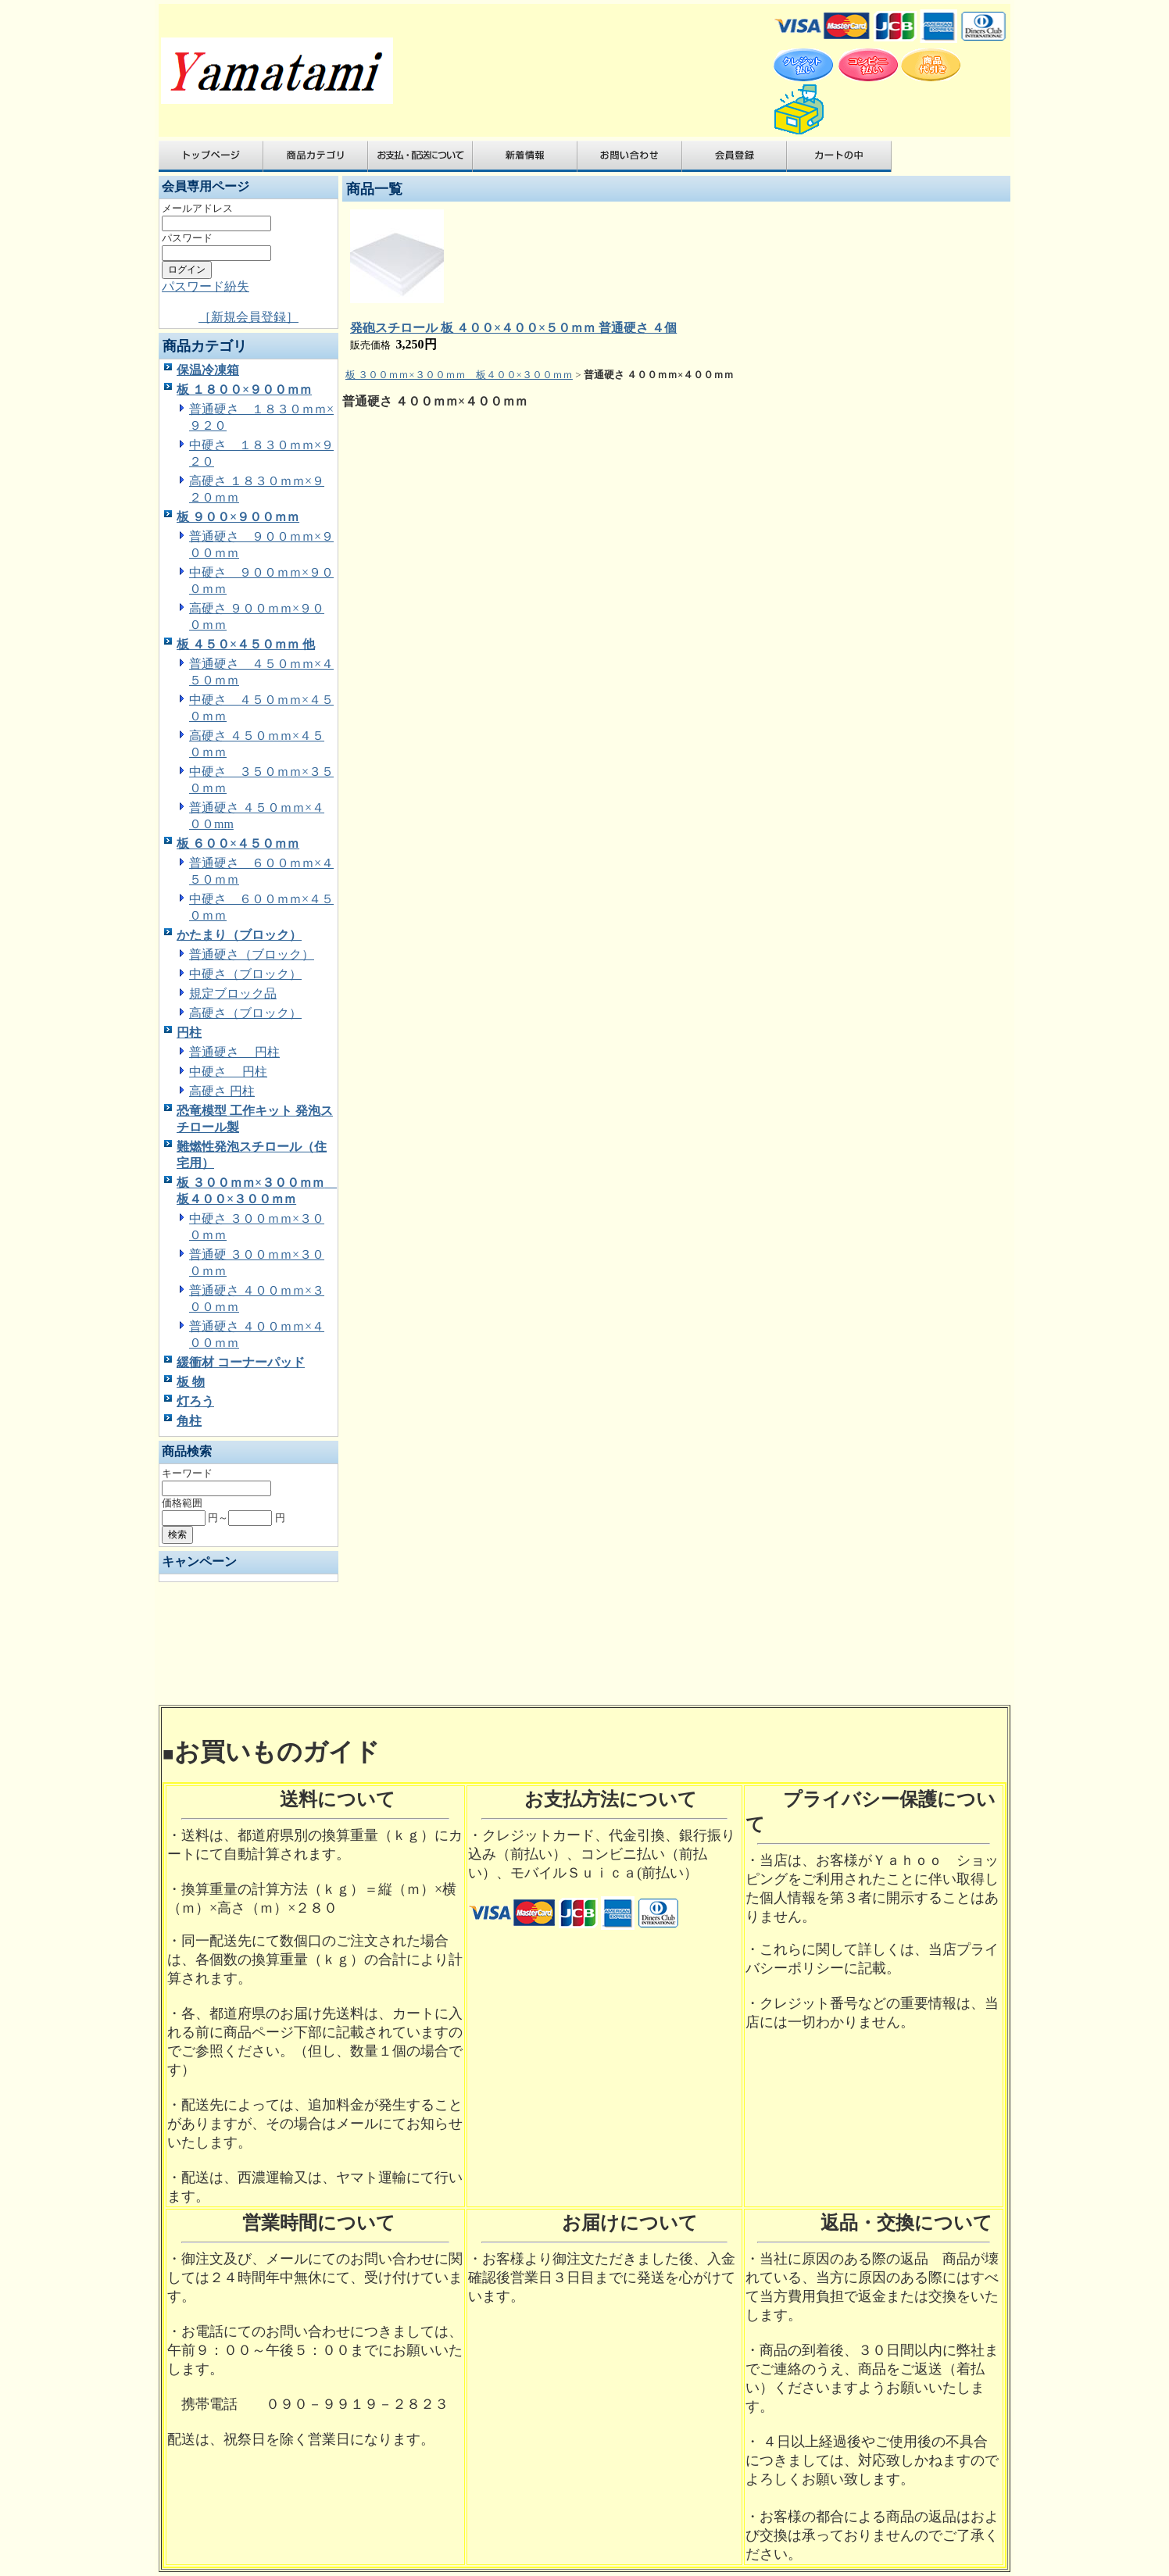  Describe the element at coordinates (222, 1091) in the screenshot. I see `高硬さ 円柱` at that location.